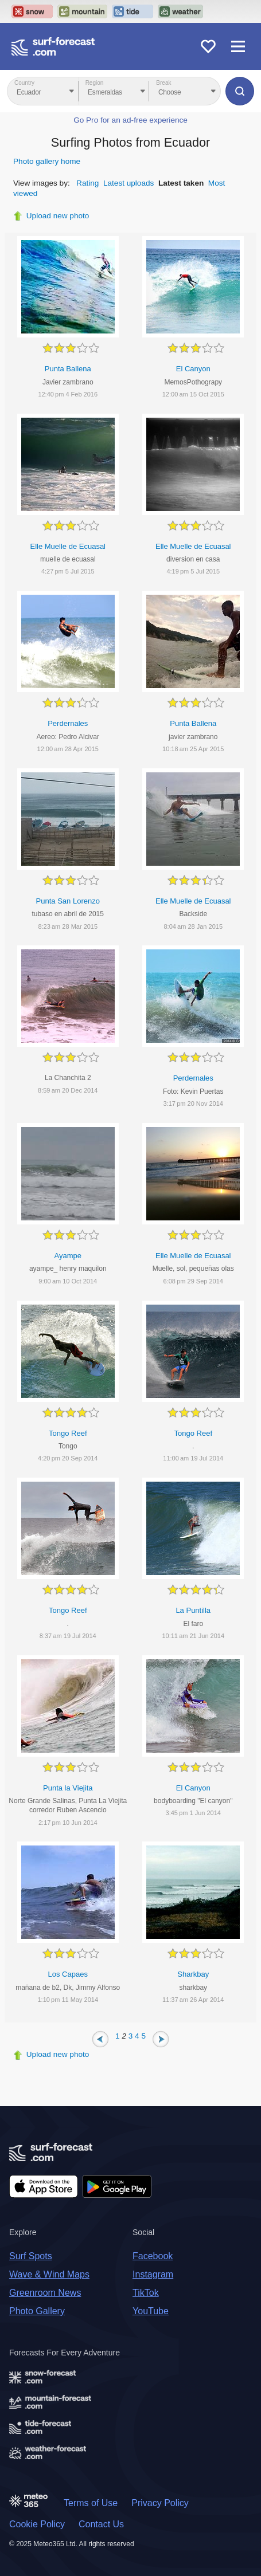 The width and height of the screenshot is (261, 2576). Describe the element at coordinates (68, 1433) in the screenshot. I see `Tongo Reef` at that location.